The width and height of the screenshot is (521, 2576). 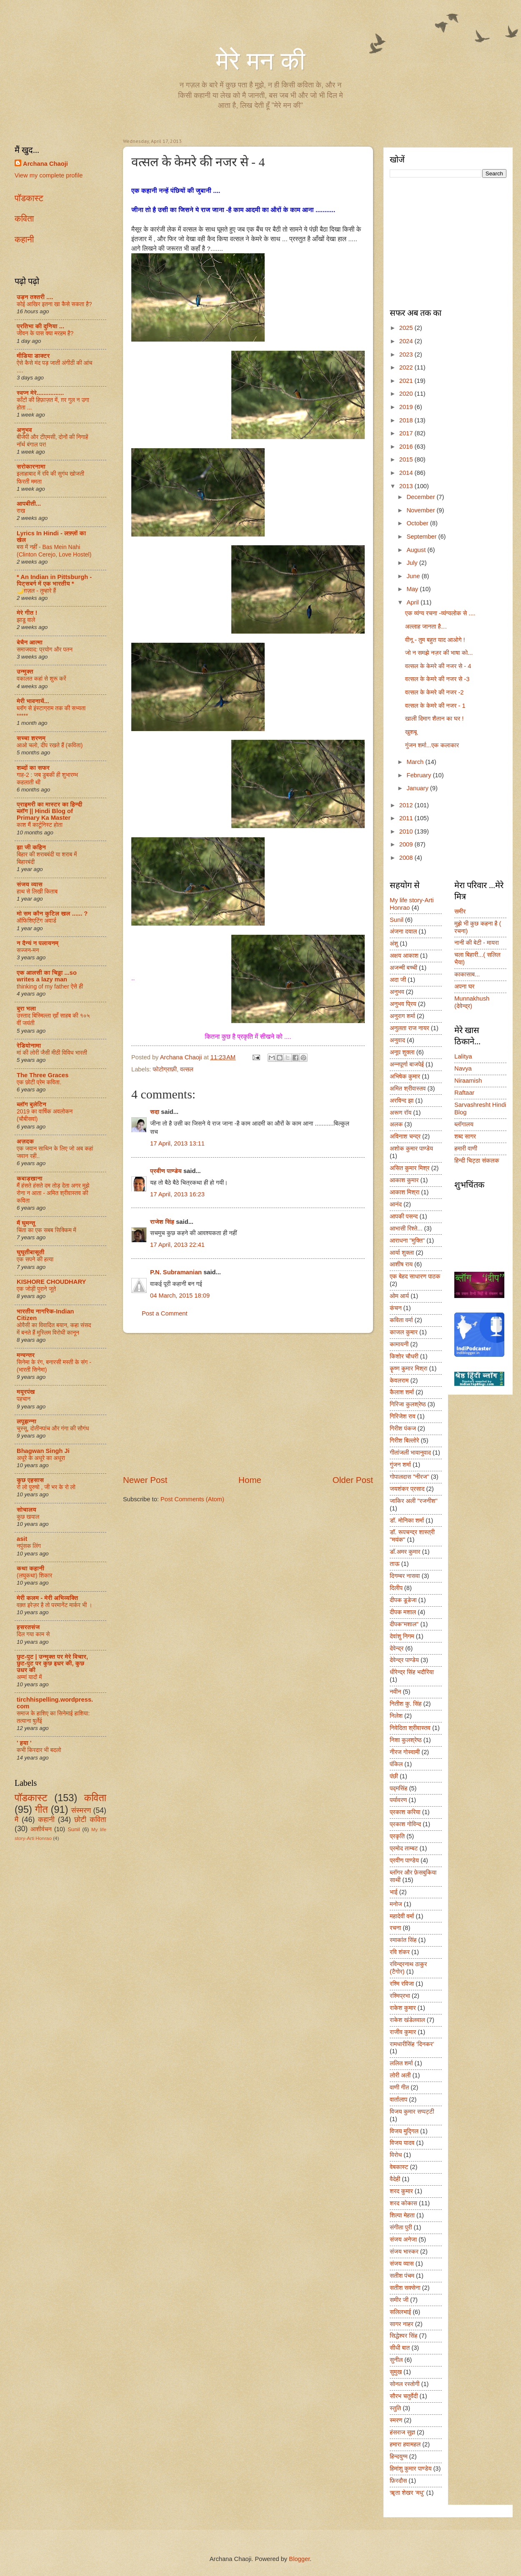 I want to click on कामायनी, so click(x=399, y=1344).